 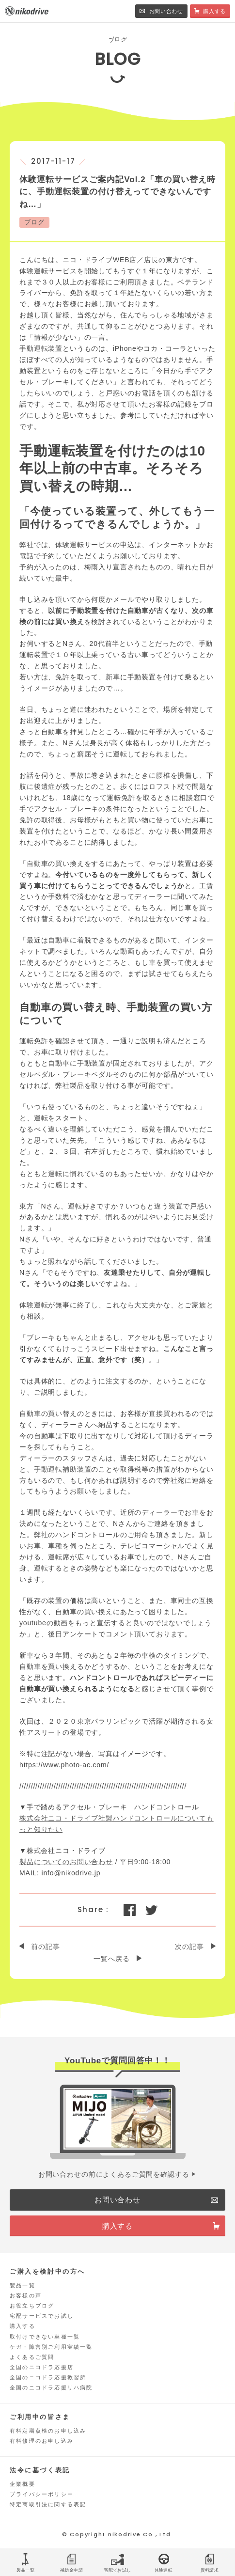 I want to click on 取付けできない車種一覧, so click(x=45, y=2337).